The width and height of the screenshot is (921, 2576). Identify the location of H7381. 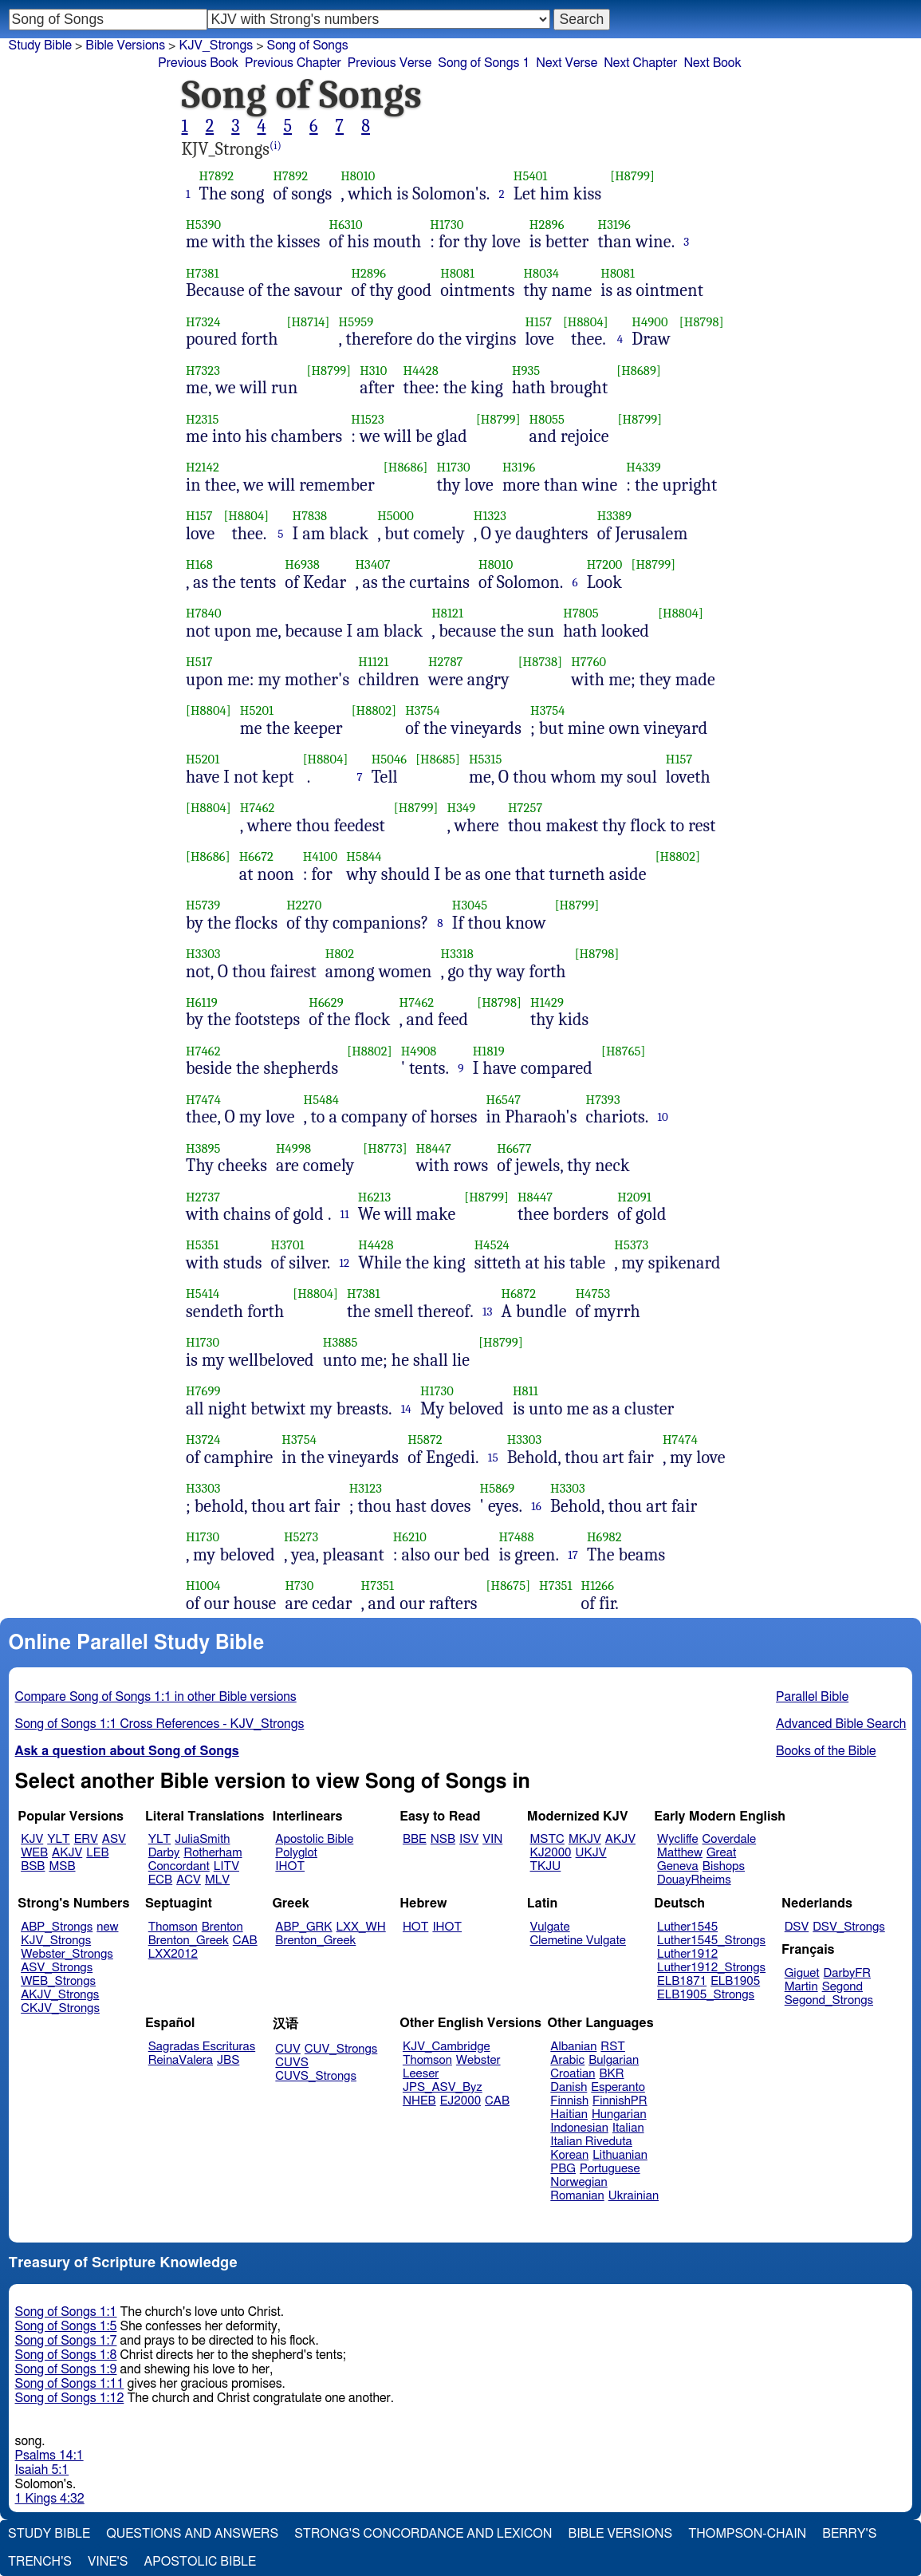
(202, 273).